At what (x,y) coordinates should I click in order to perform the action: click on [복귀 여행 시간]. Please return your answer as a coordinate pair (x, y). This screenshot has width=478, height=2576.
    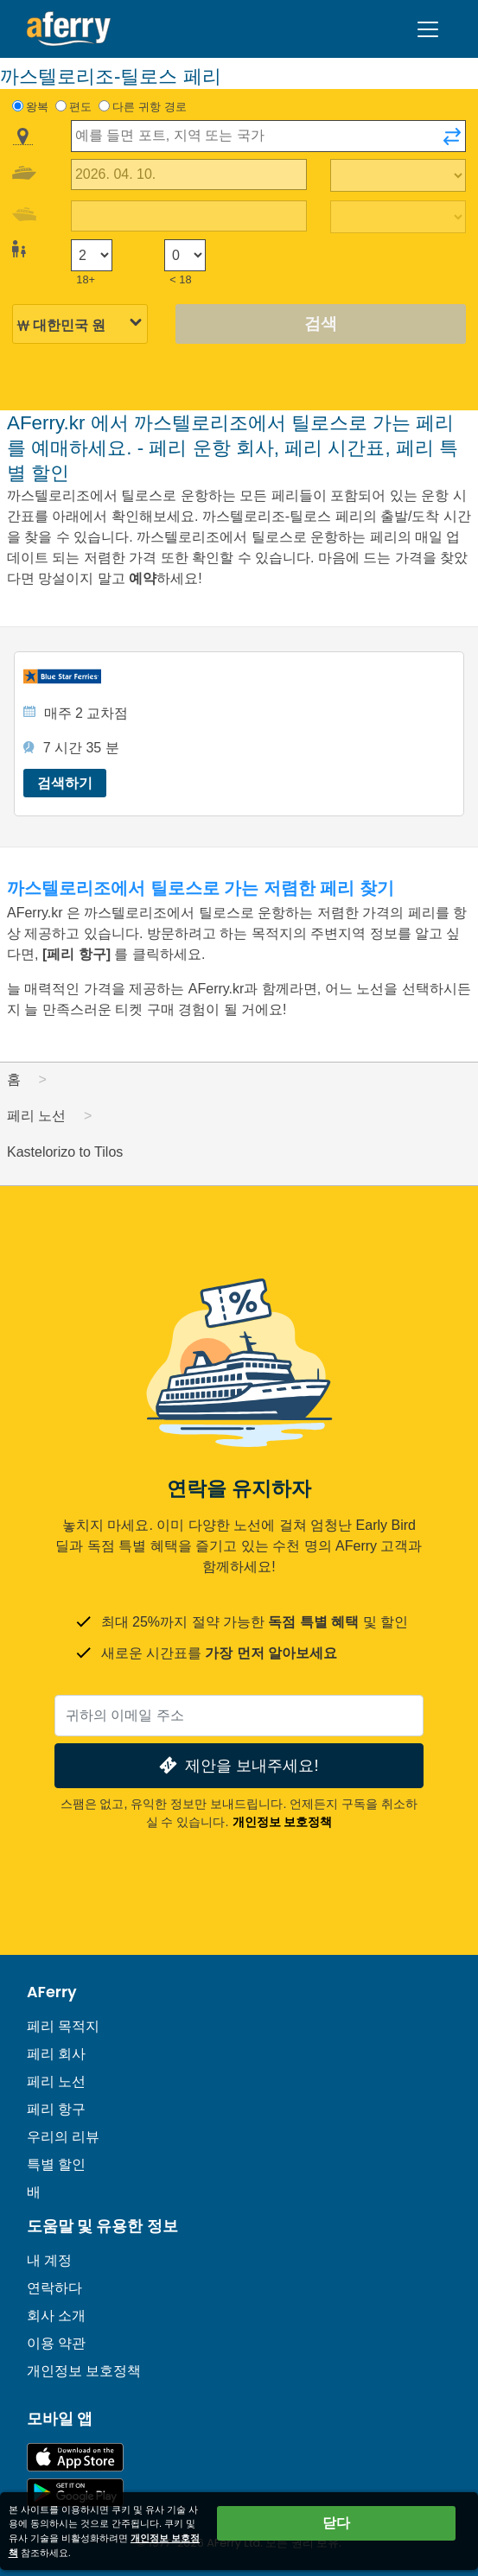
    Looking at the image, I should click on (398, 216).